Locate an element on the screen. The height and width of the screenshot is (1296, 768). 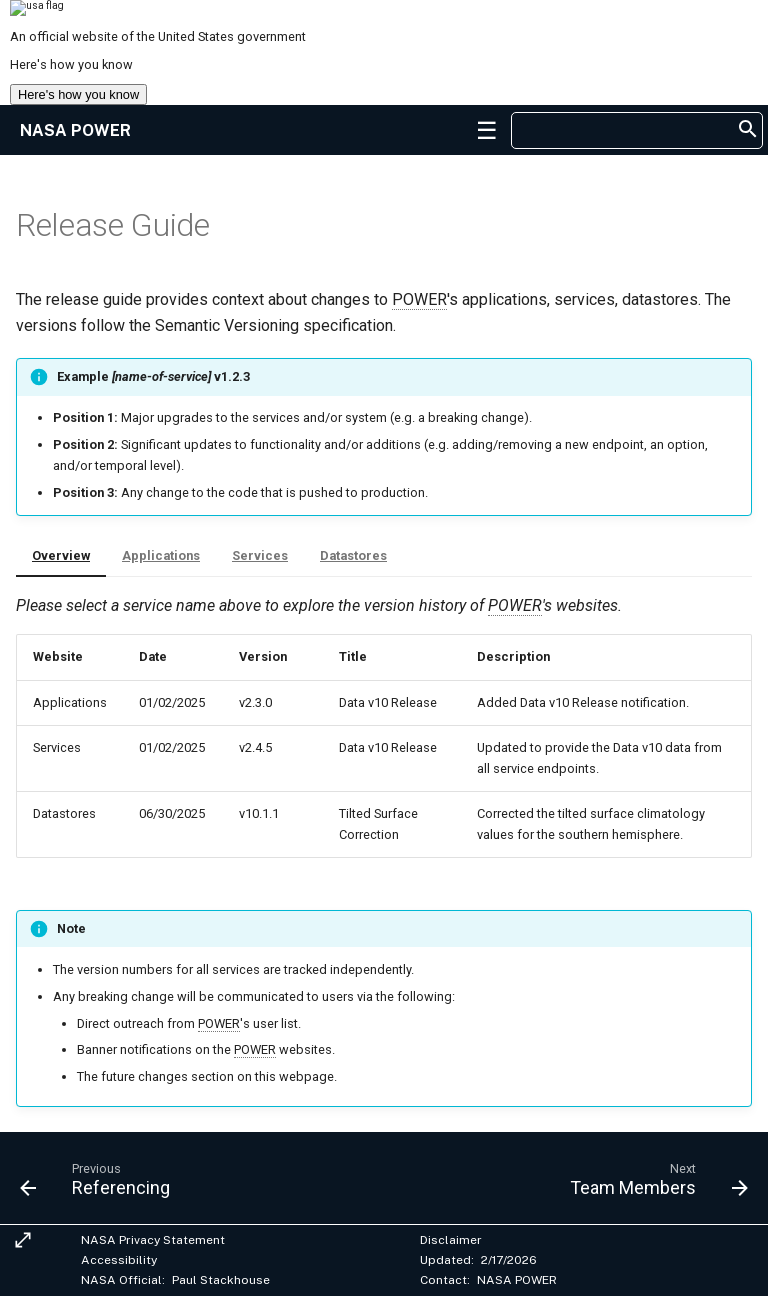
Applications is located at coordinates (161, 555).